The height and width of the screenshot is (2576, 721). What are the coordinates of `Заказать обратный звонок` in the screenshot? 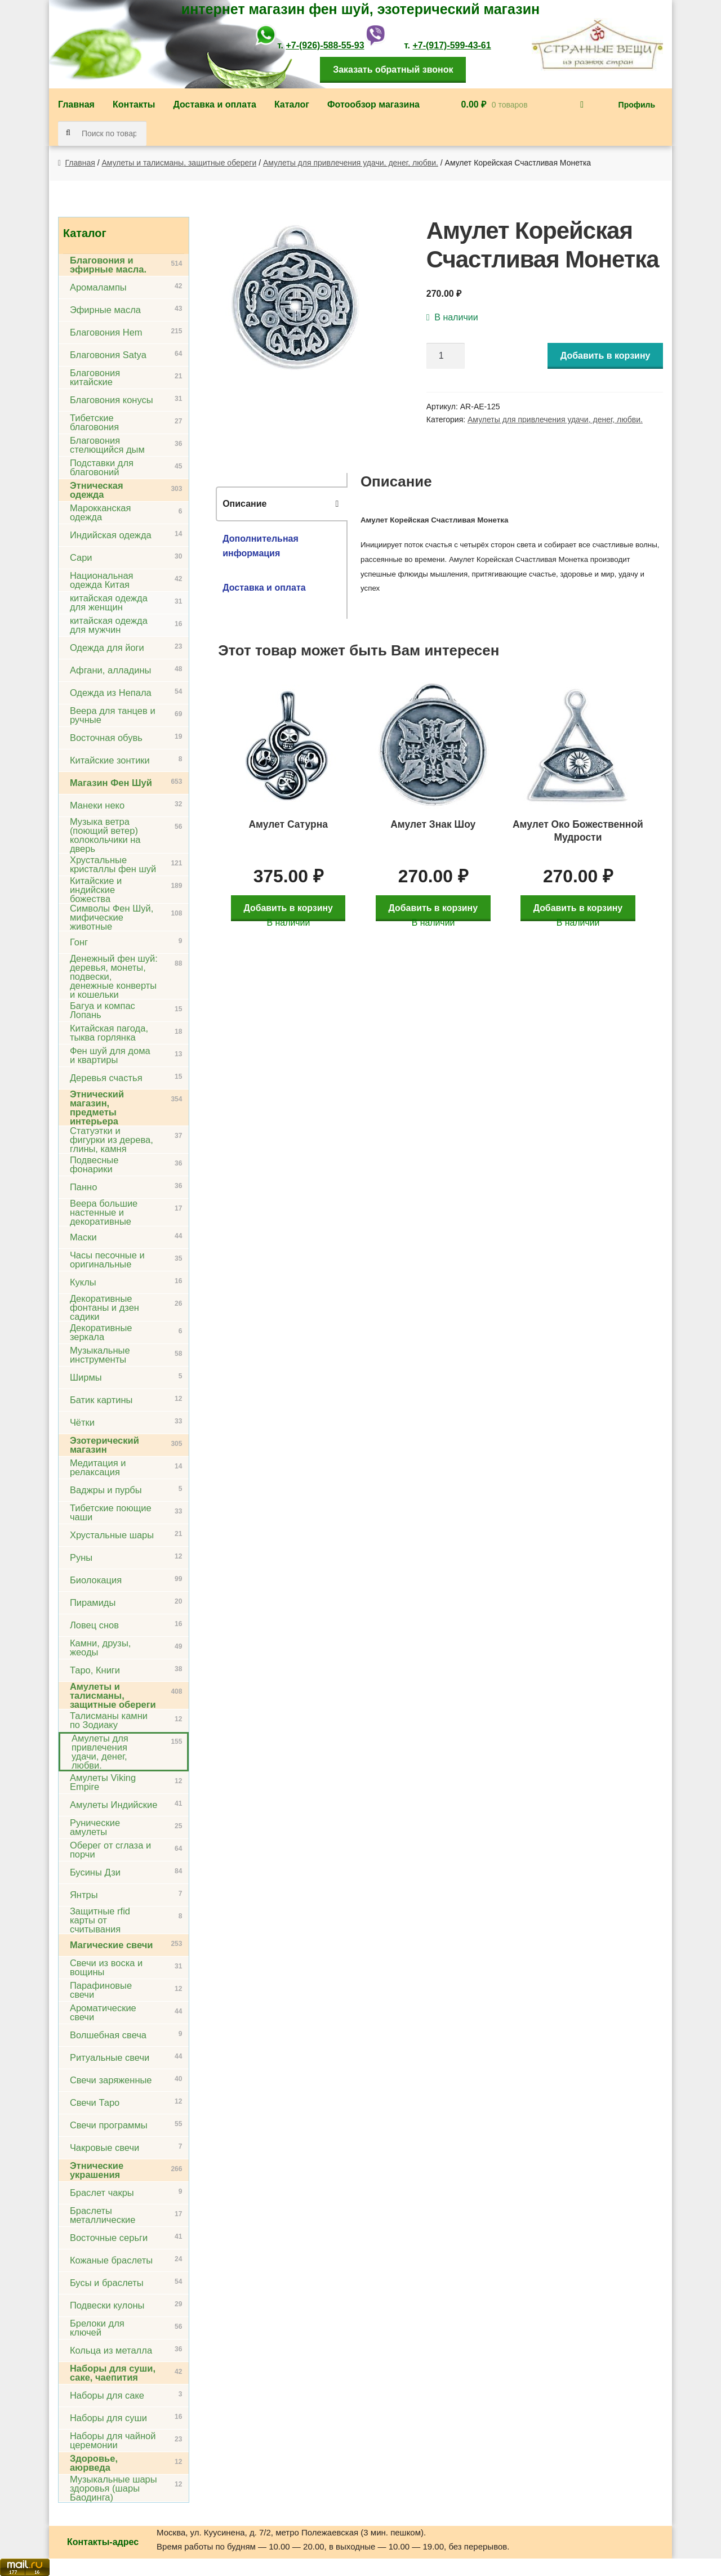 It's located at (393, 69).